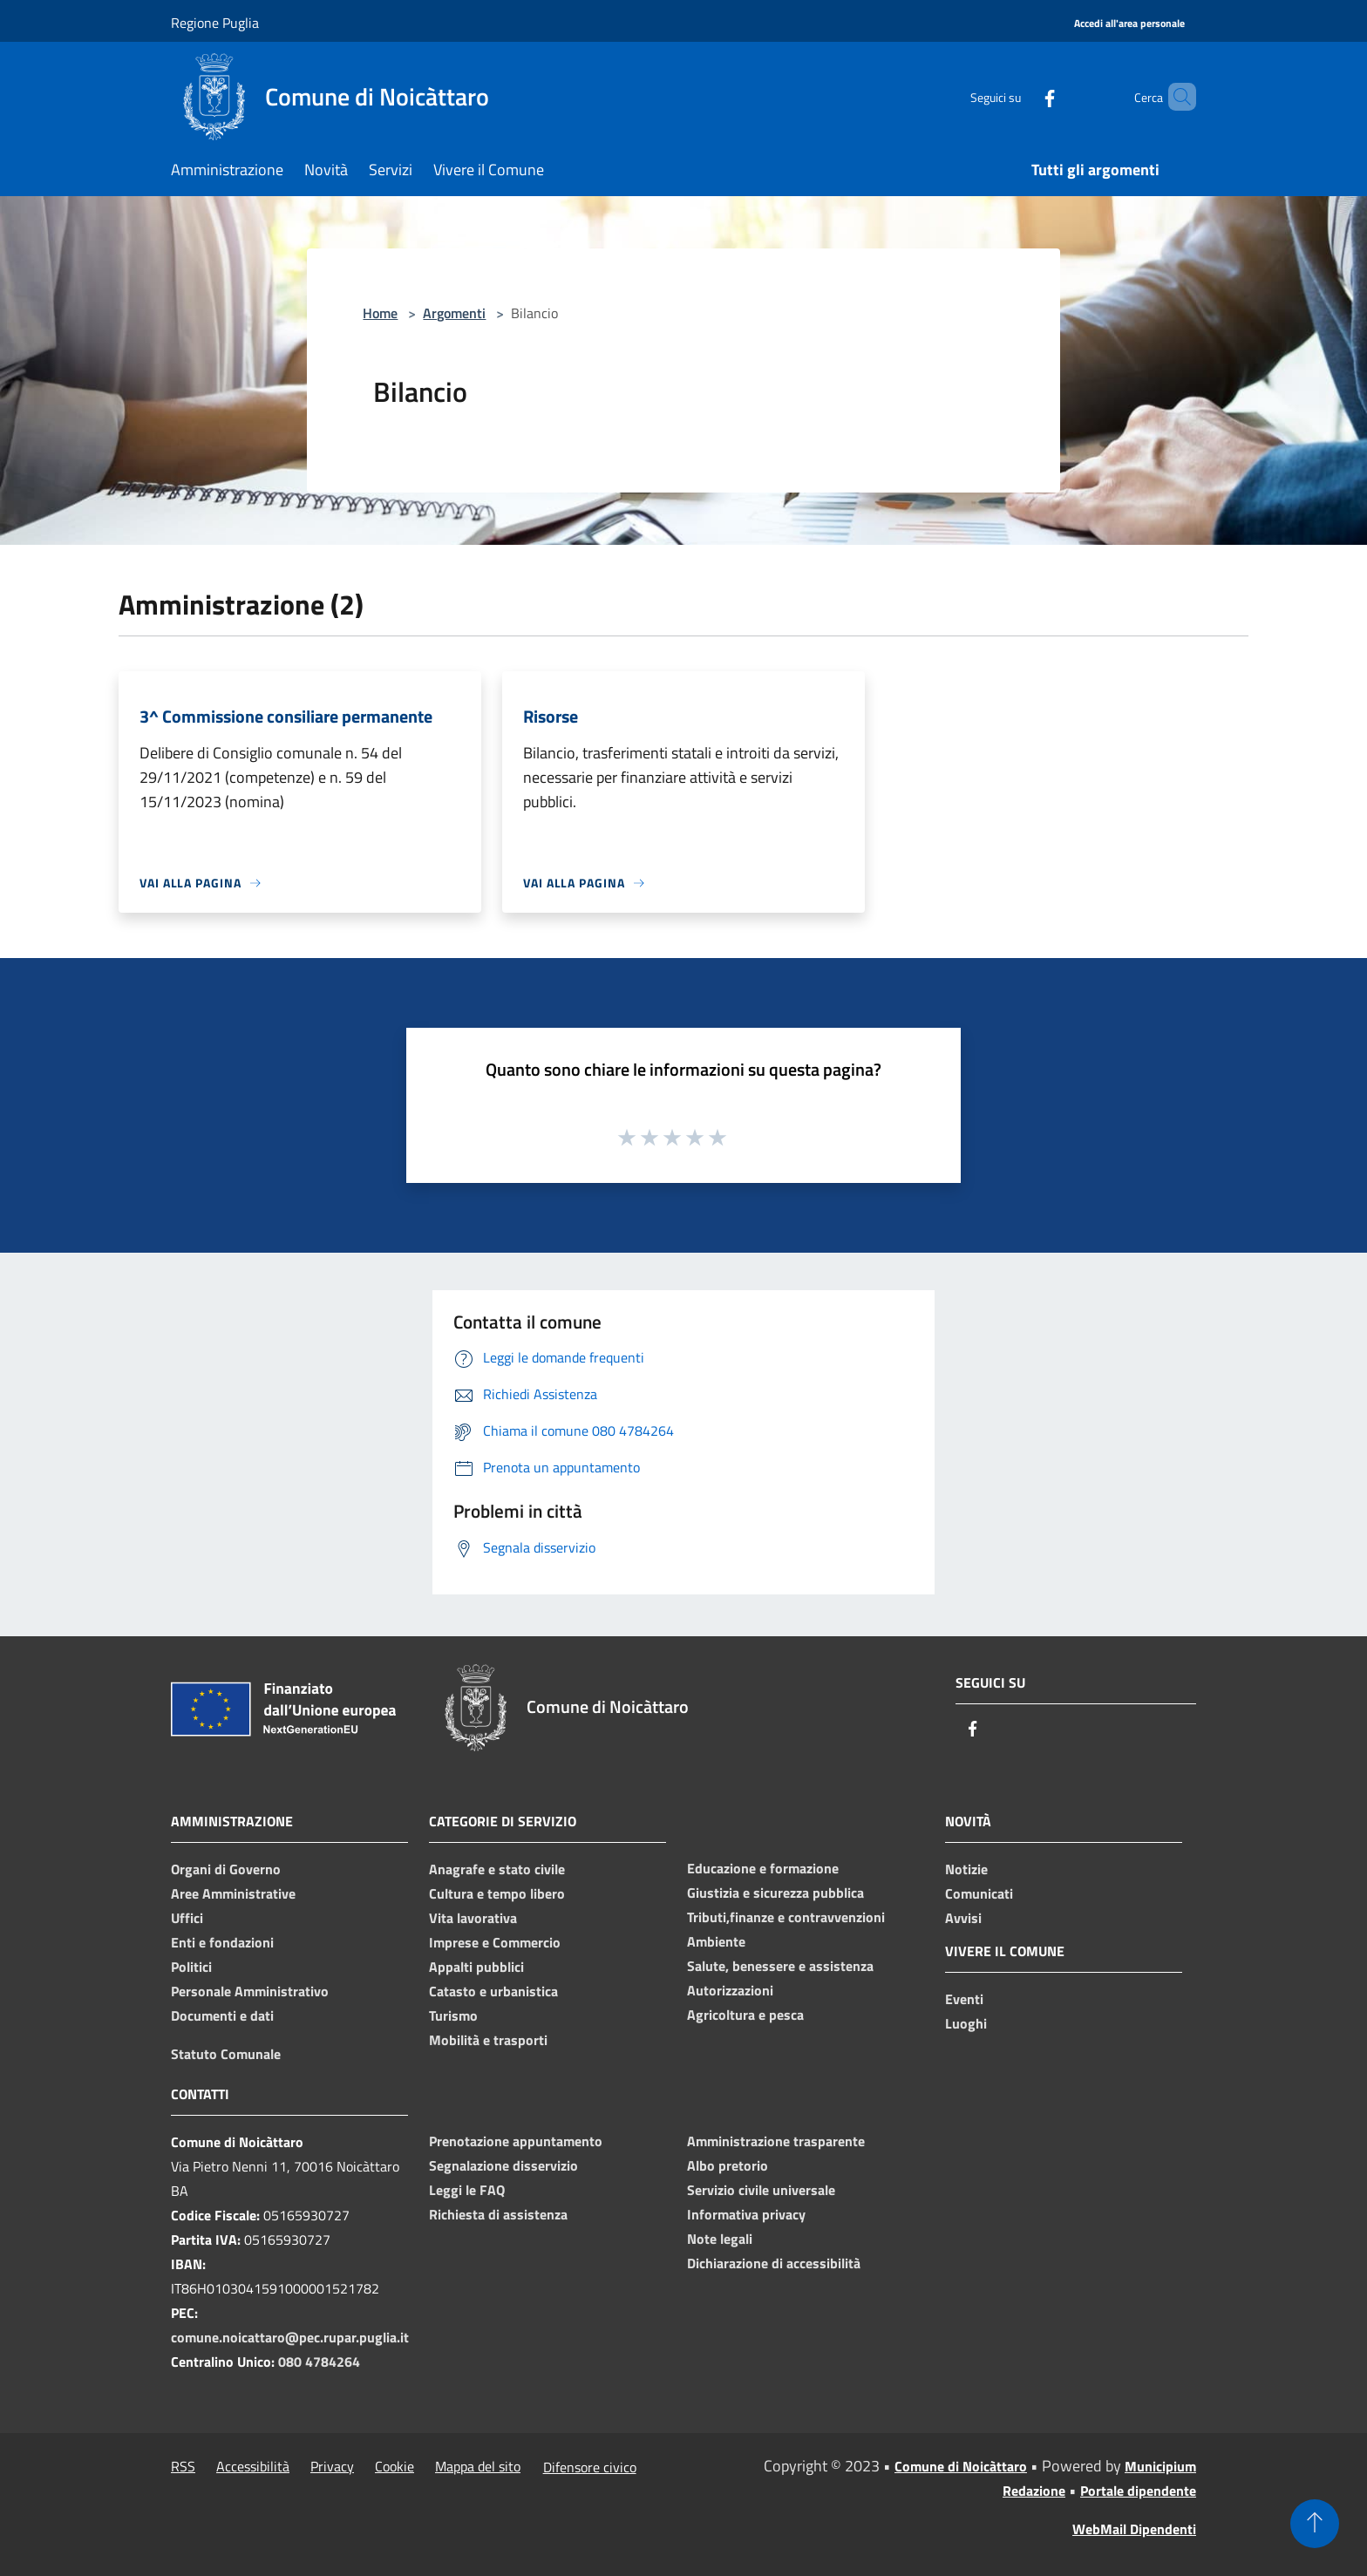  I want to click on Mappa del sito, so click(477, 2466).